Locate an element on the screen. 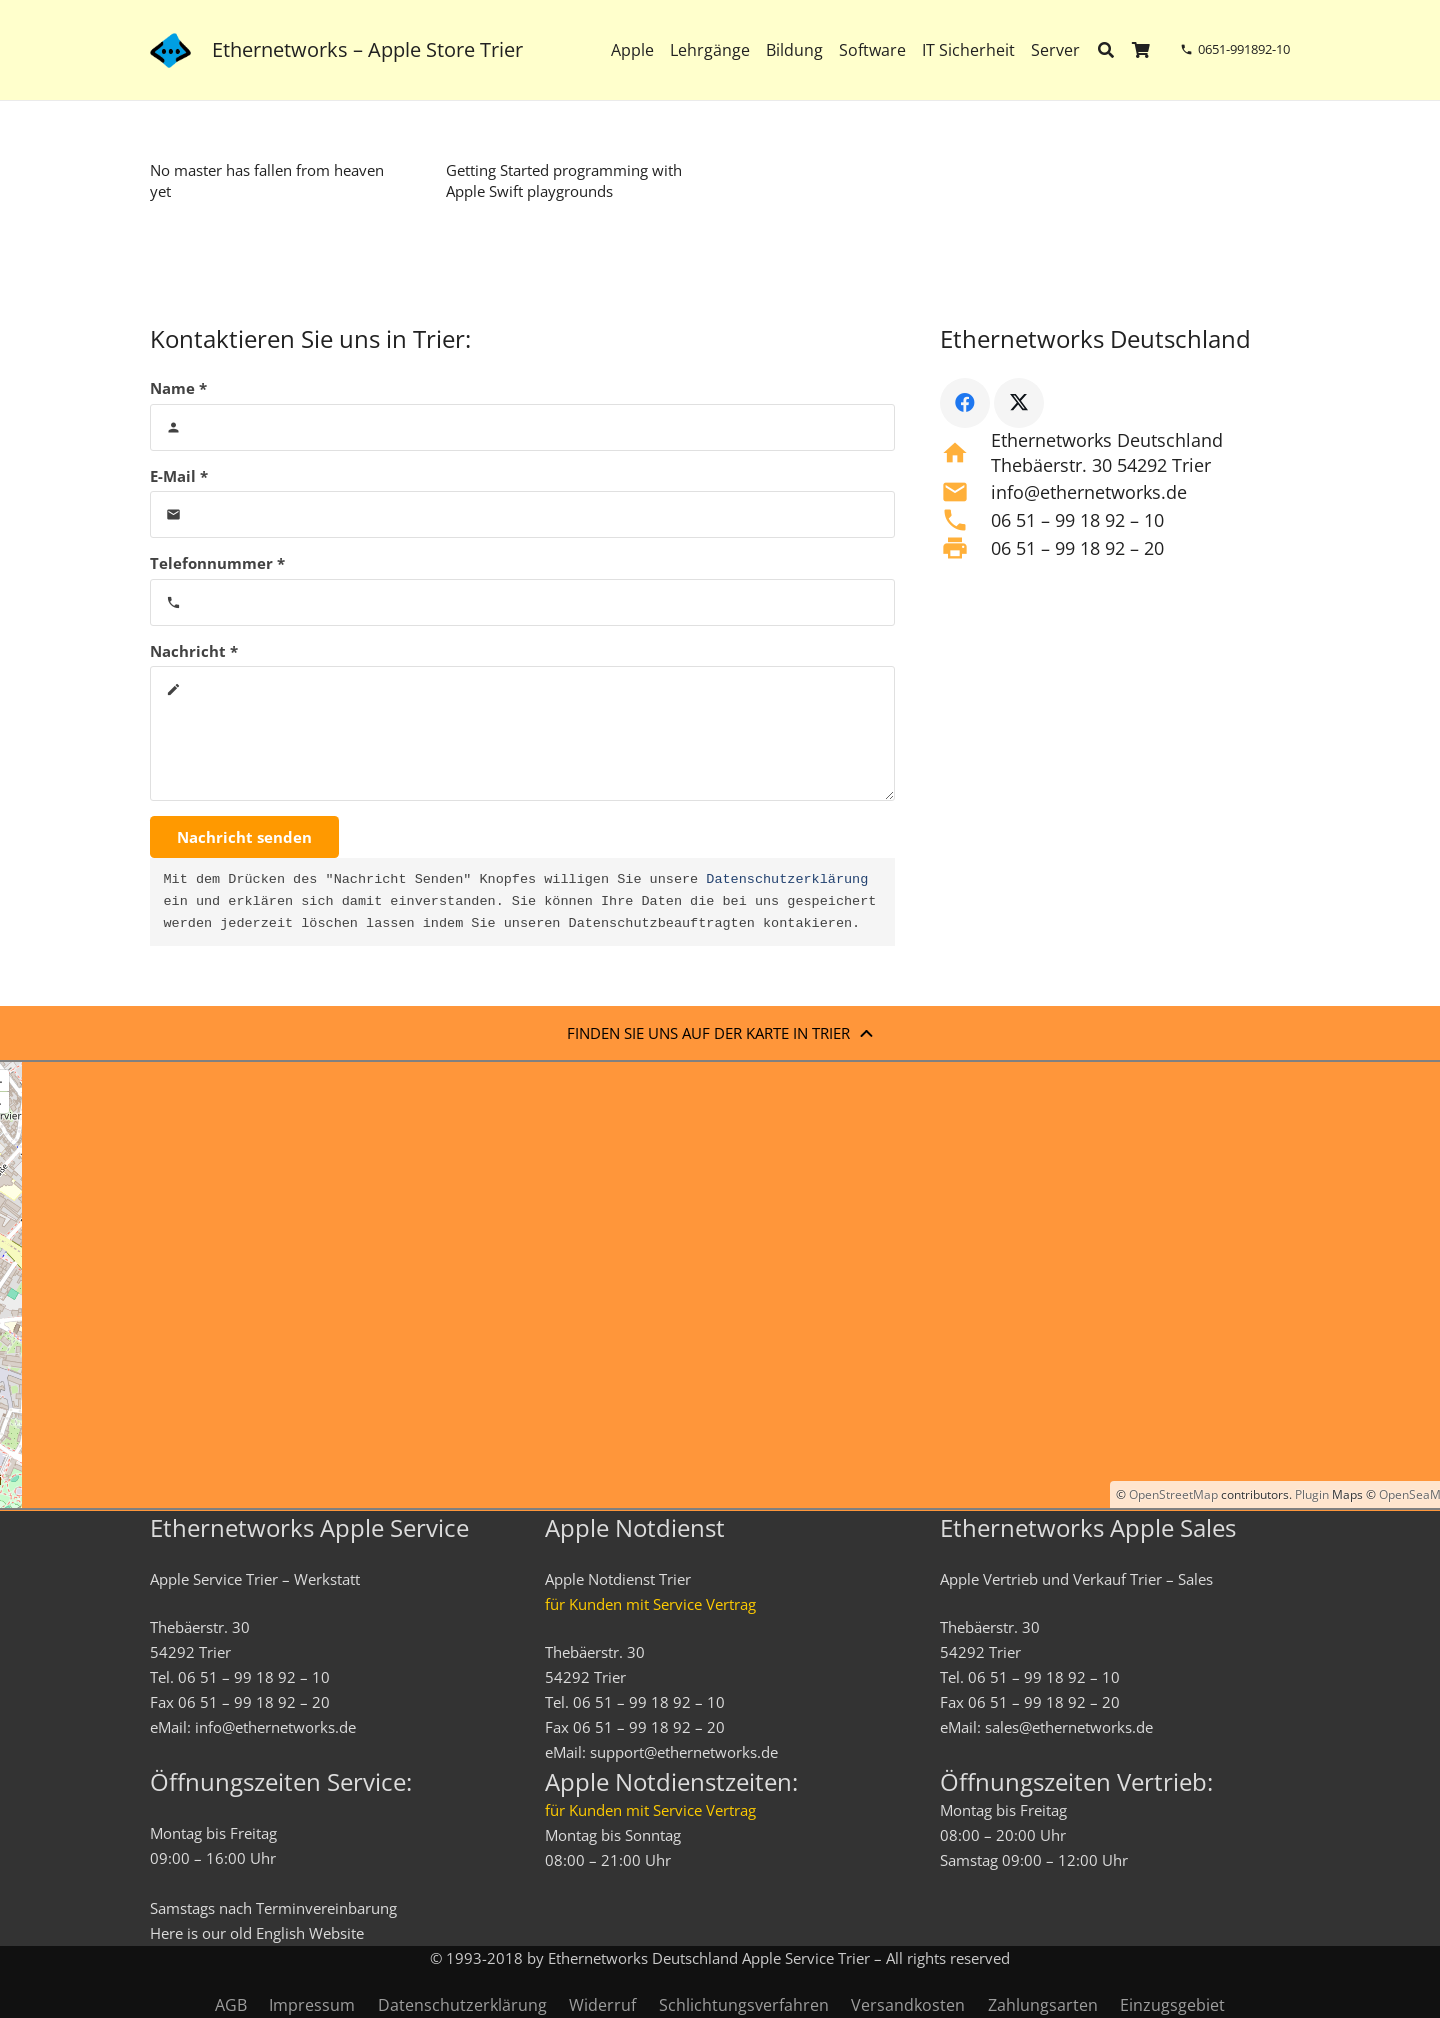 The height and width of the screenshot is (2018, 1440). AGB is located at coordinates (231, 2005).